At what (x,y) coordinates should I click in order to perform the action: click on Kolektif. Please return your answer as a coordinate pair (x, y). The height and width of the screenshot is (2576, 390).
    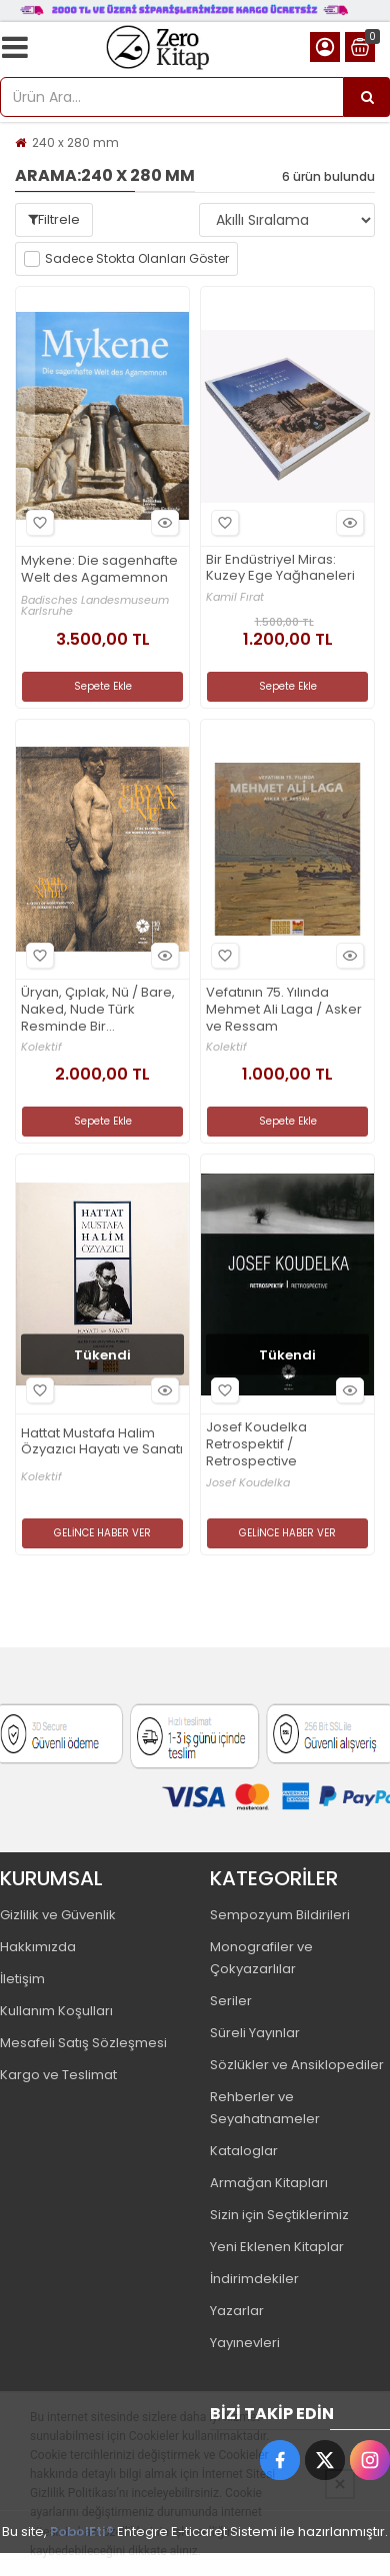
    Looking at the image, I should click on (41, 1047).